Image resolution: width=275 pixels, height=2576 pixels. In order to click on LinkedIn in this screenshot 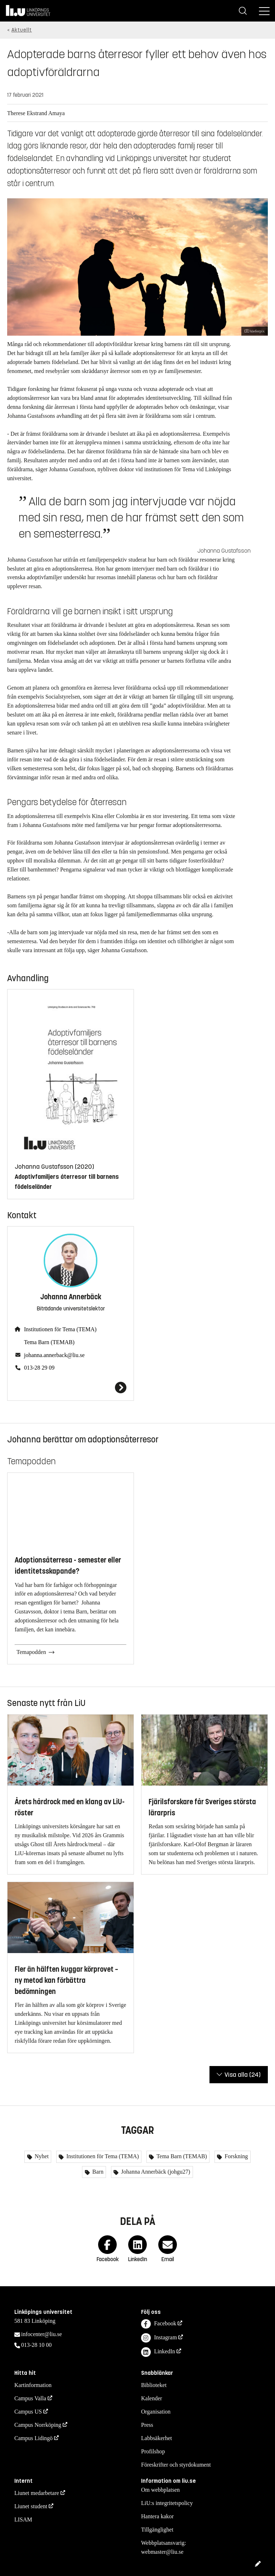, I will do `click(158, 2352)`.